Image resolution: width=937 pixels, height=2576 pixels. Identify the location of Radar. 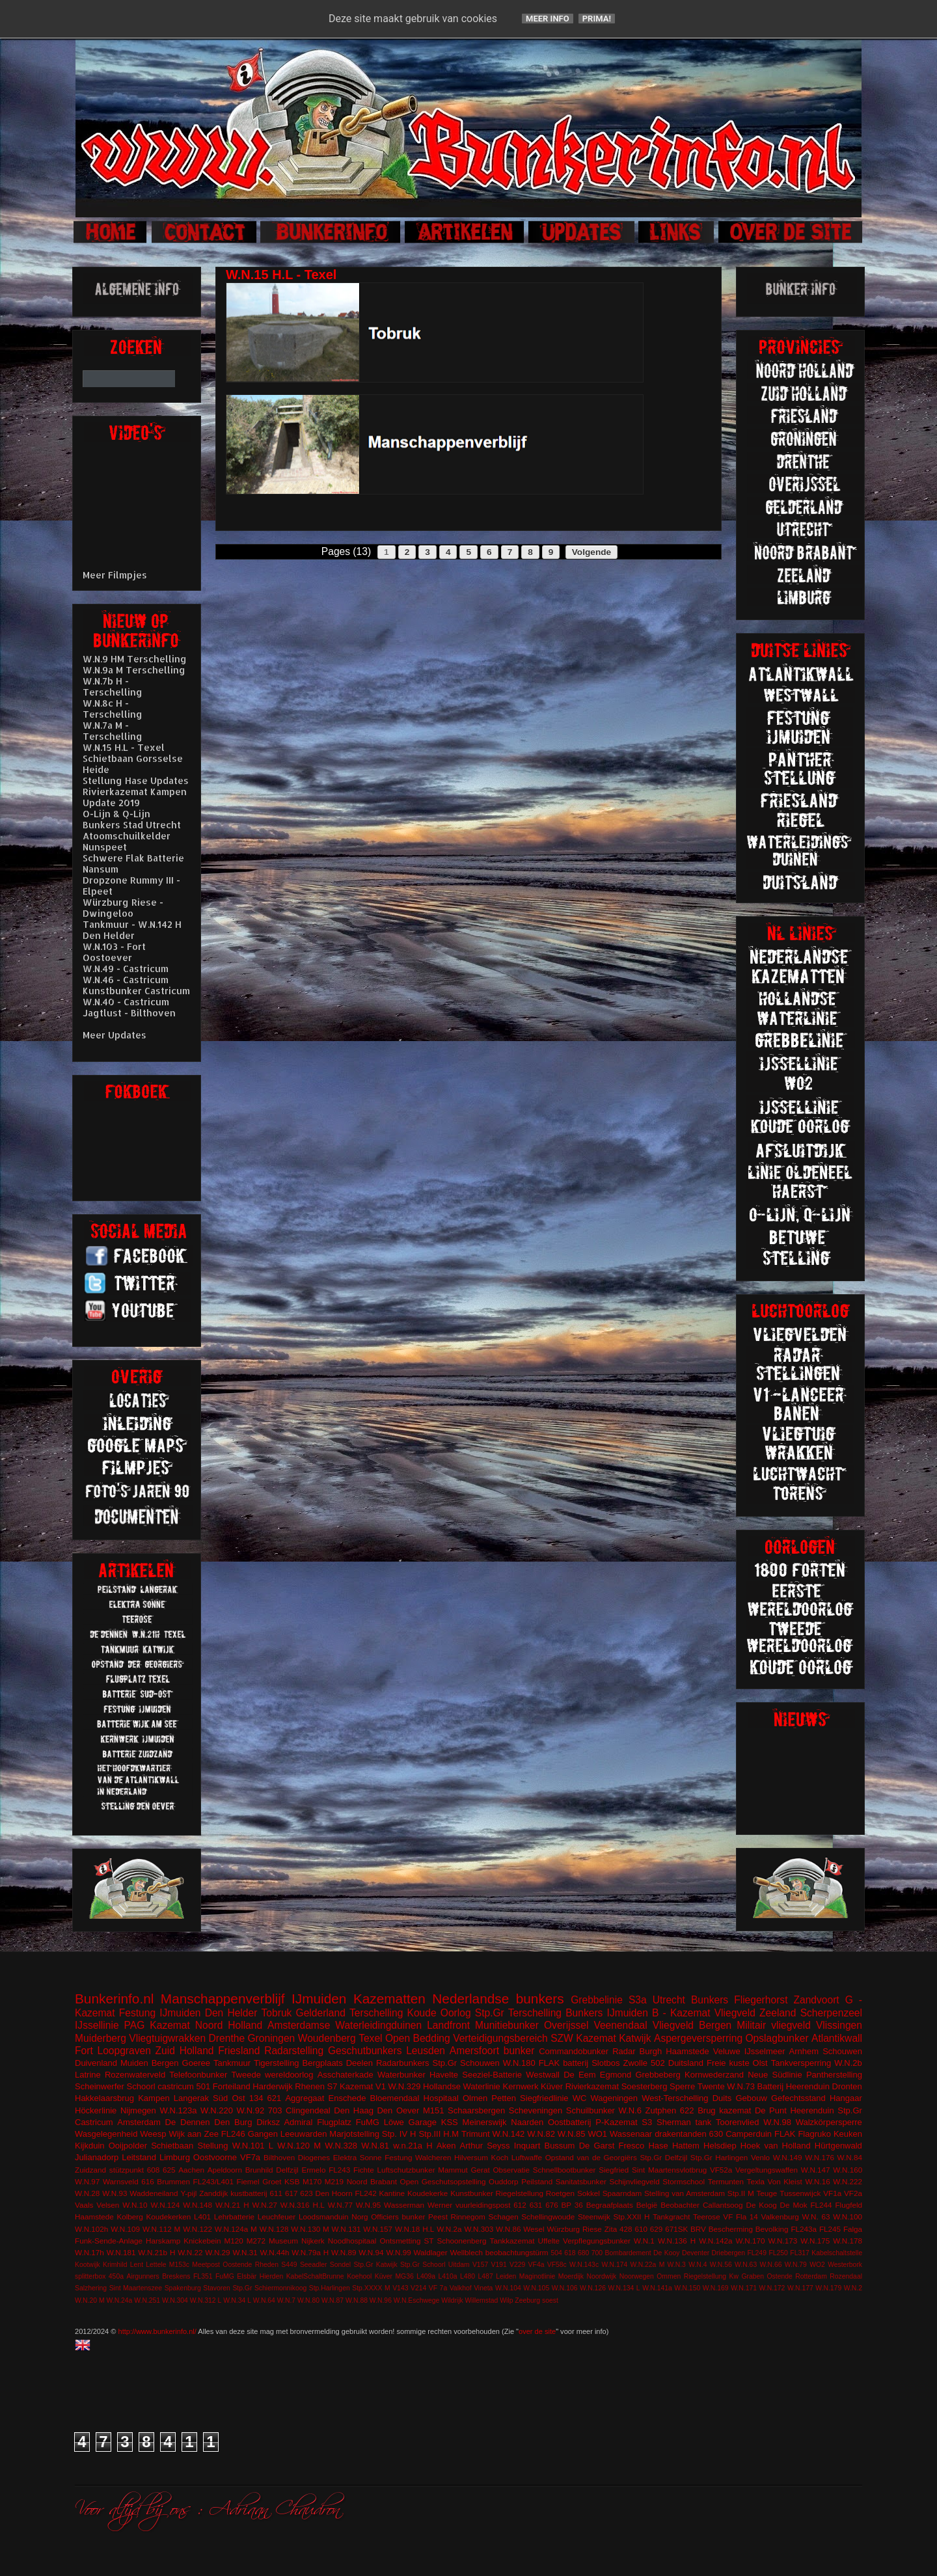
(623, 2051).